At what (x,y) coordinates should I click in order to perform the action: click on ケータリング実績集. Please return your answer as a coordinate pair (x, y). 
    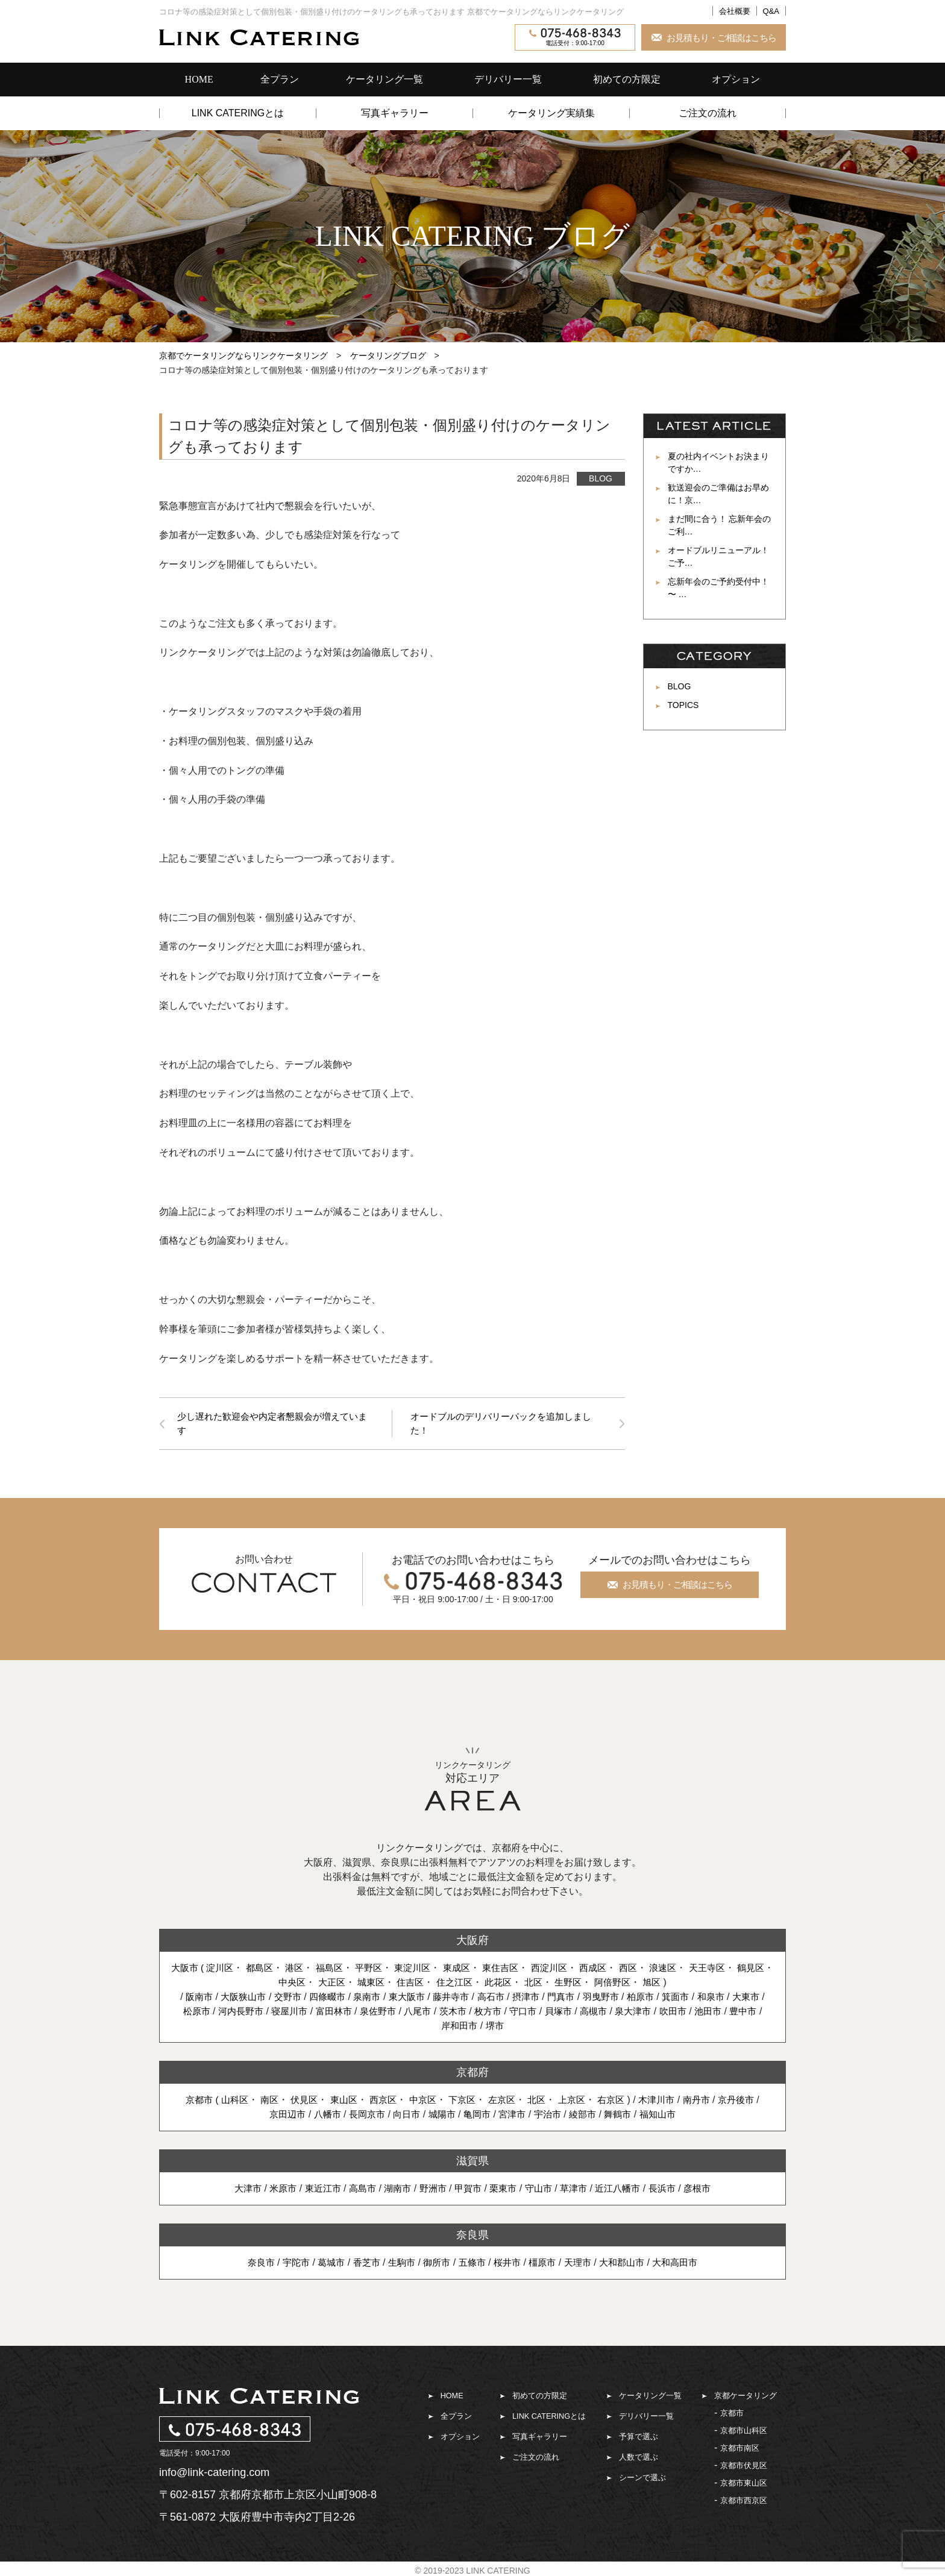
    Looking at the image, I should click on (551, 113).